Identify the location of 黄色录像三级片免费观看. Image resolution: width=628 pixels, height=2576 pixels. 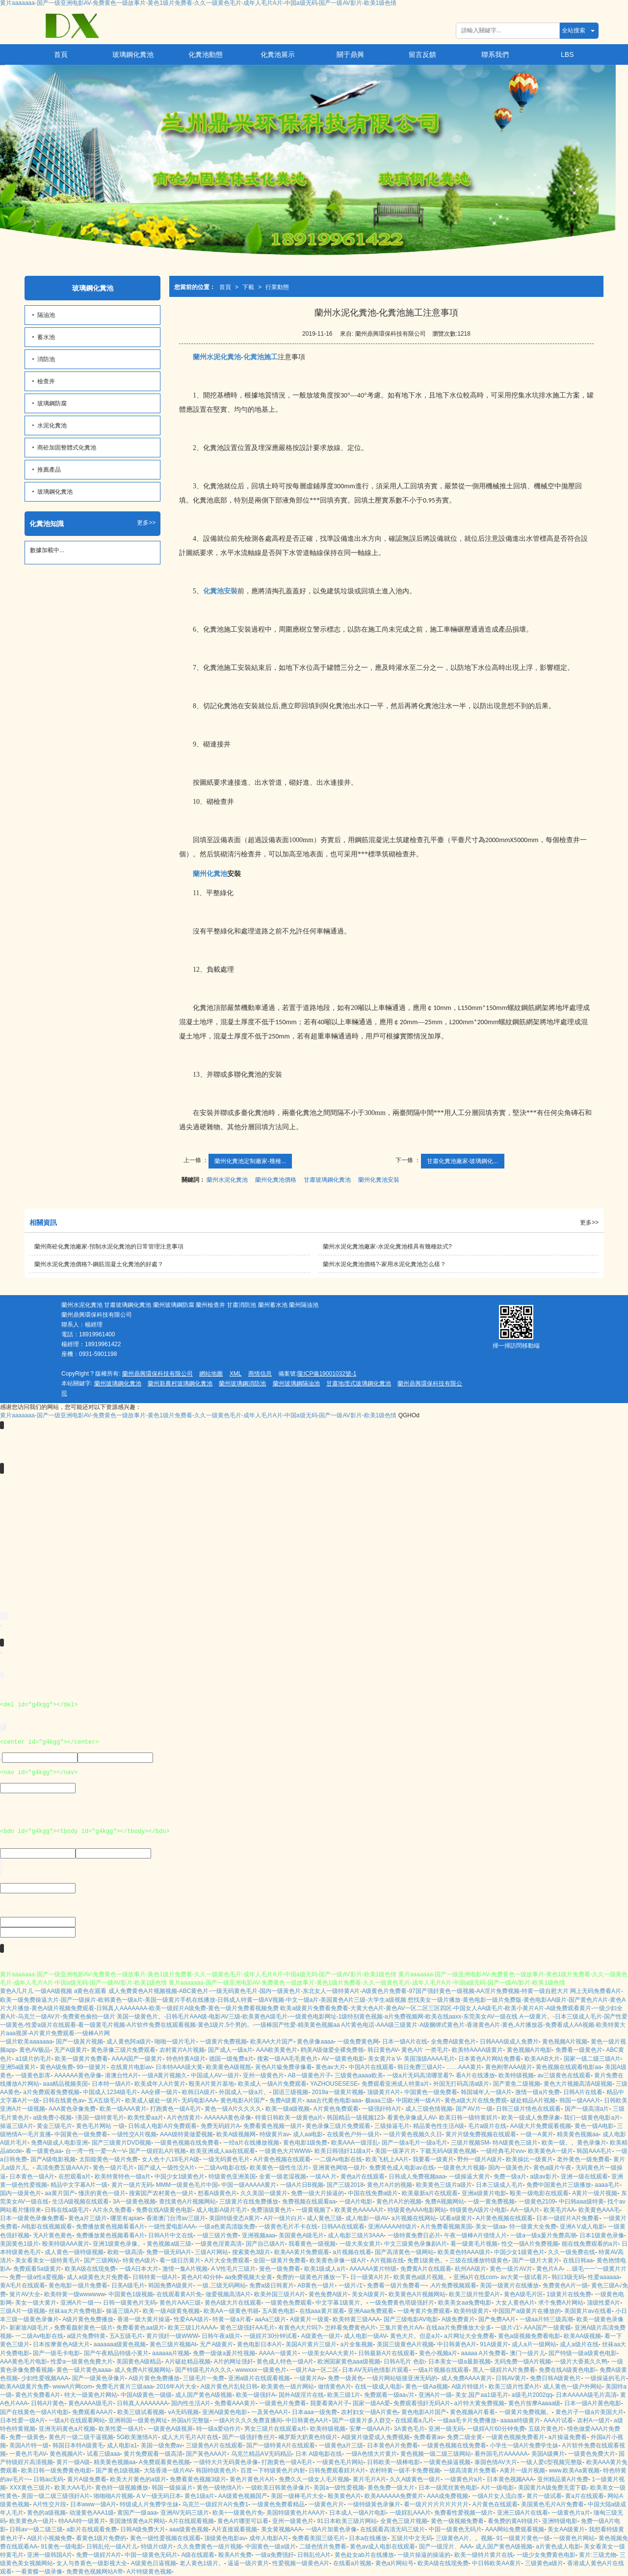
(123, 2049).